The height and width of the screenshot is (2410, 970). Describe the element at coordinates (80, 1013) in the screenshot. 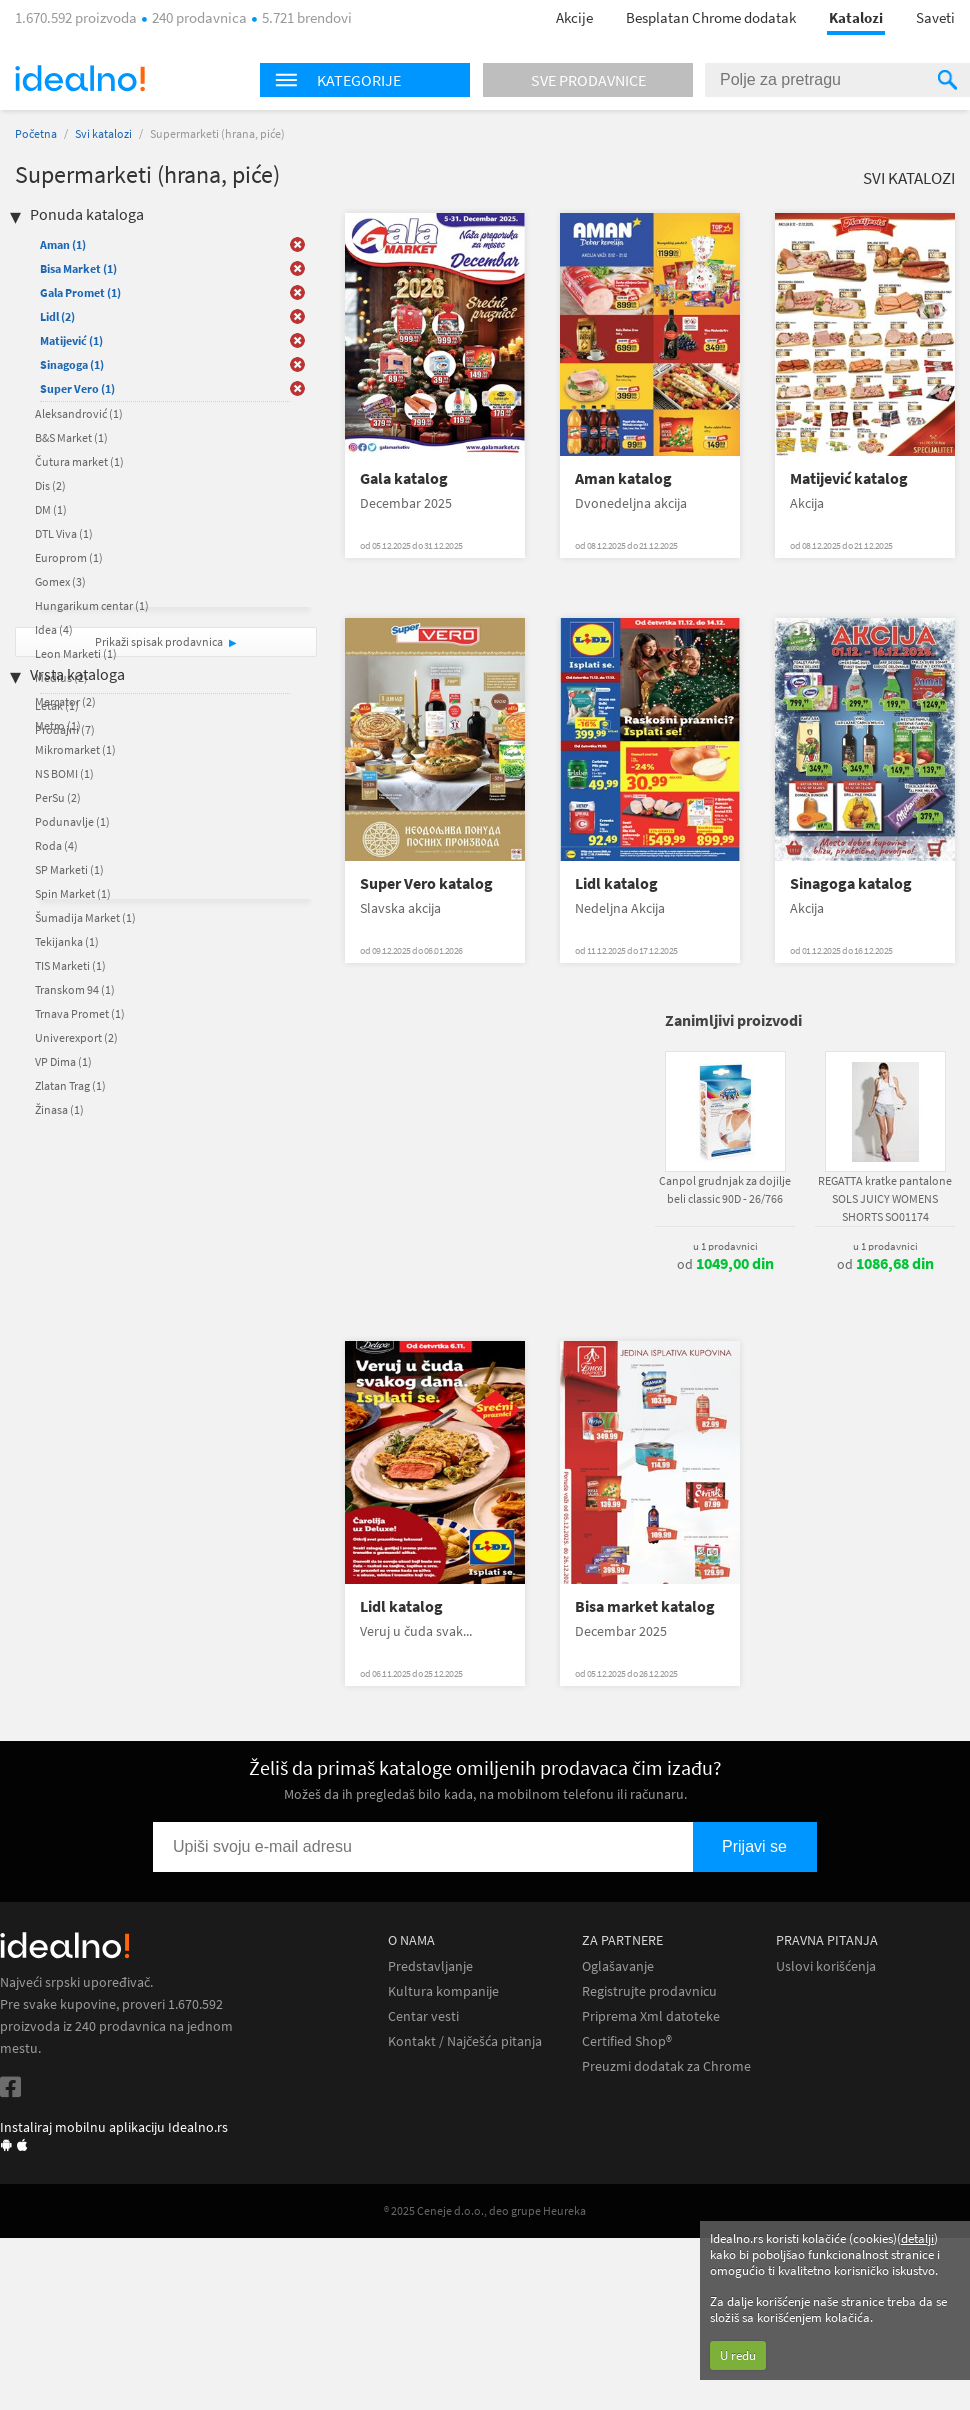

I see `Trnava Promet` at that location.